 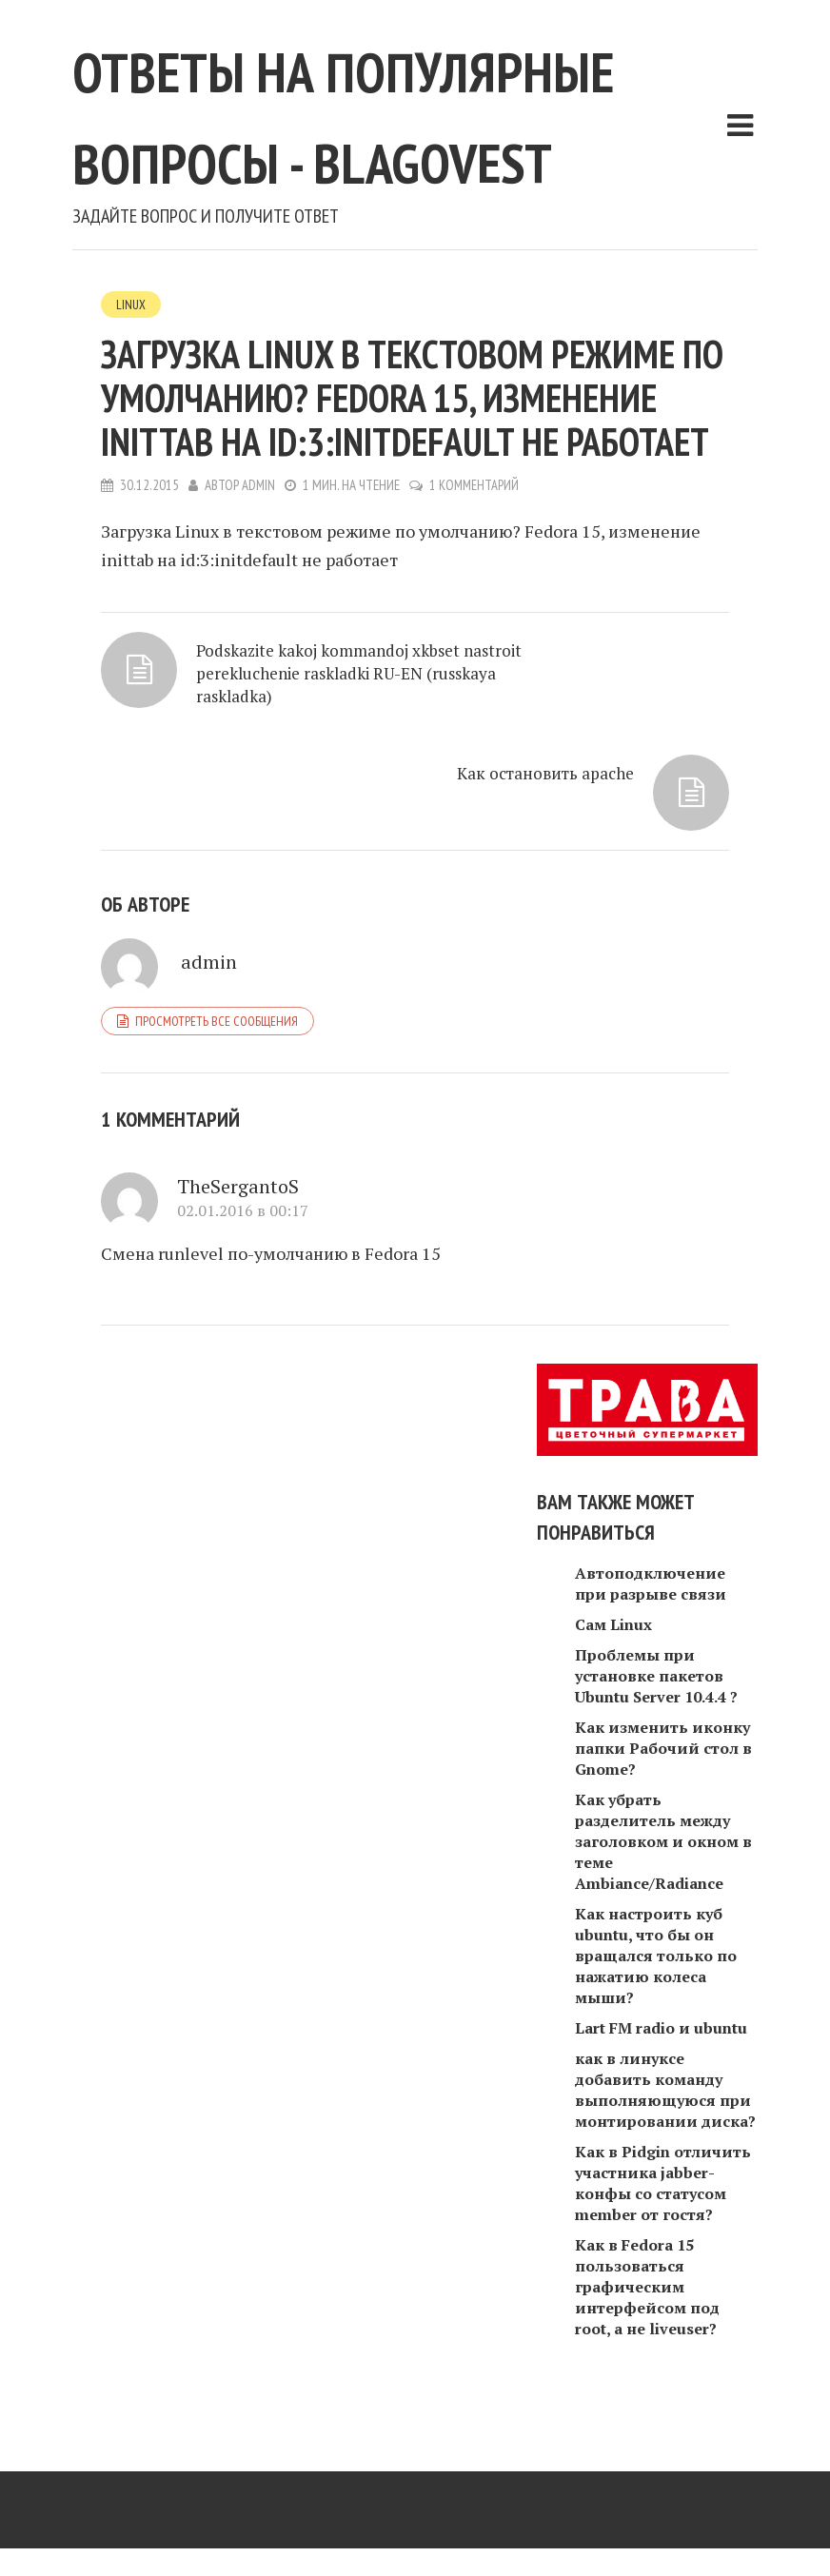 I want to click on Как убрать разделитель между заголовком и окном в теме Ambiance/Radiance, so click(x=663, y=1882).